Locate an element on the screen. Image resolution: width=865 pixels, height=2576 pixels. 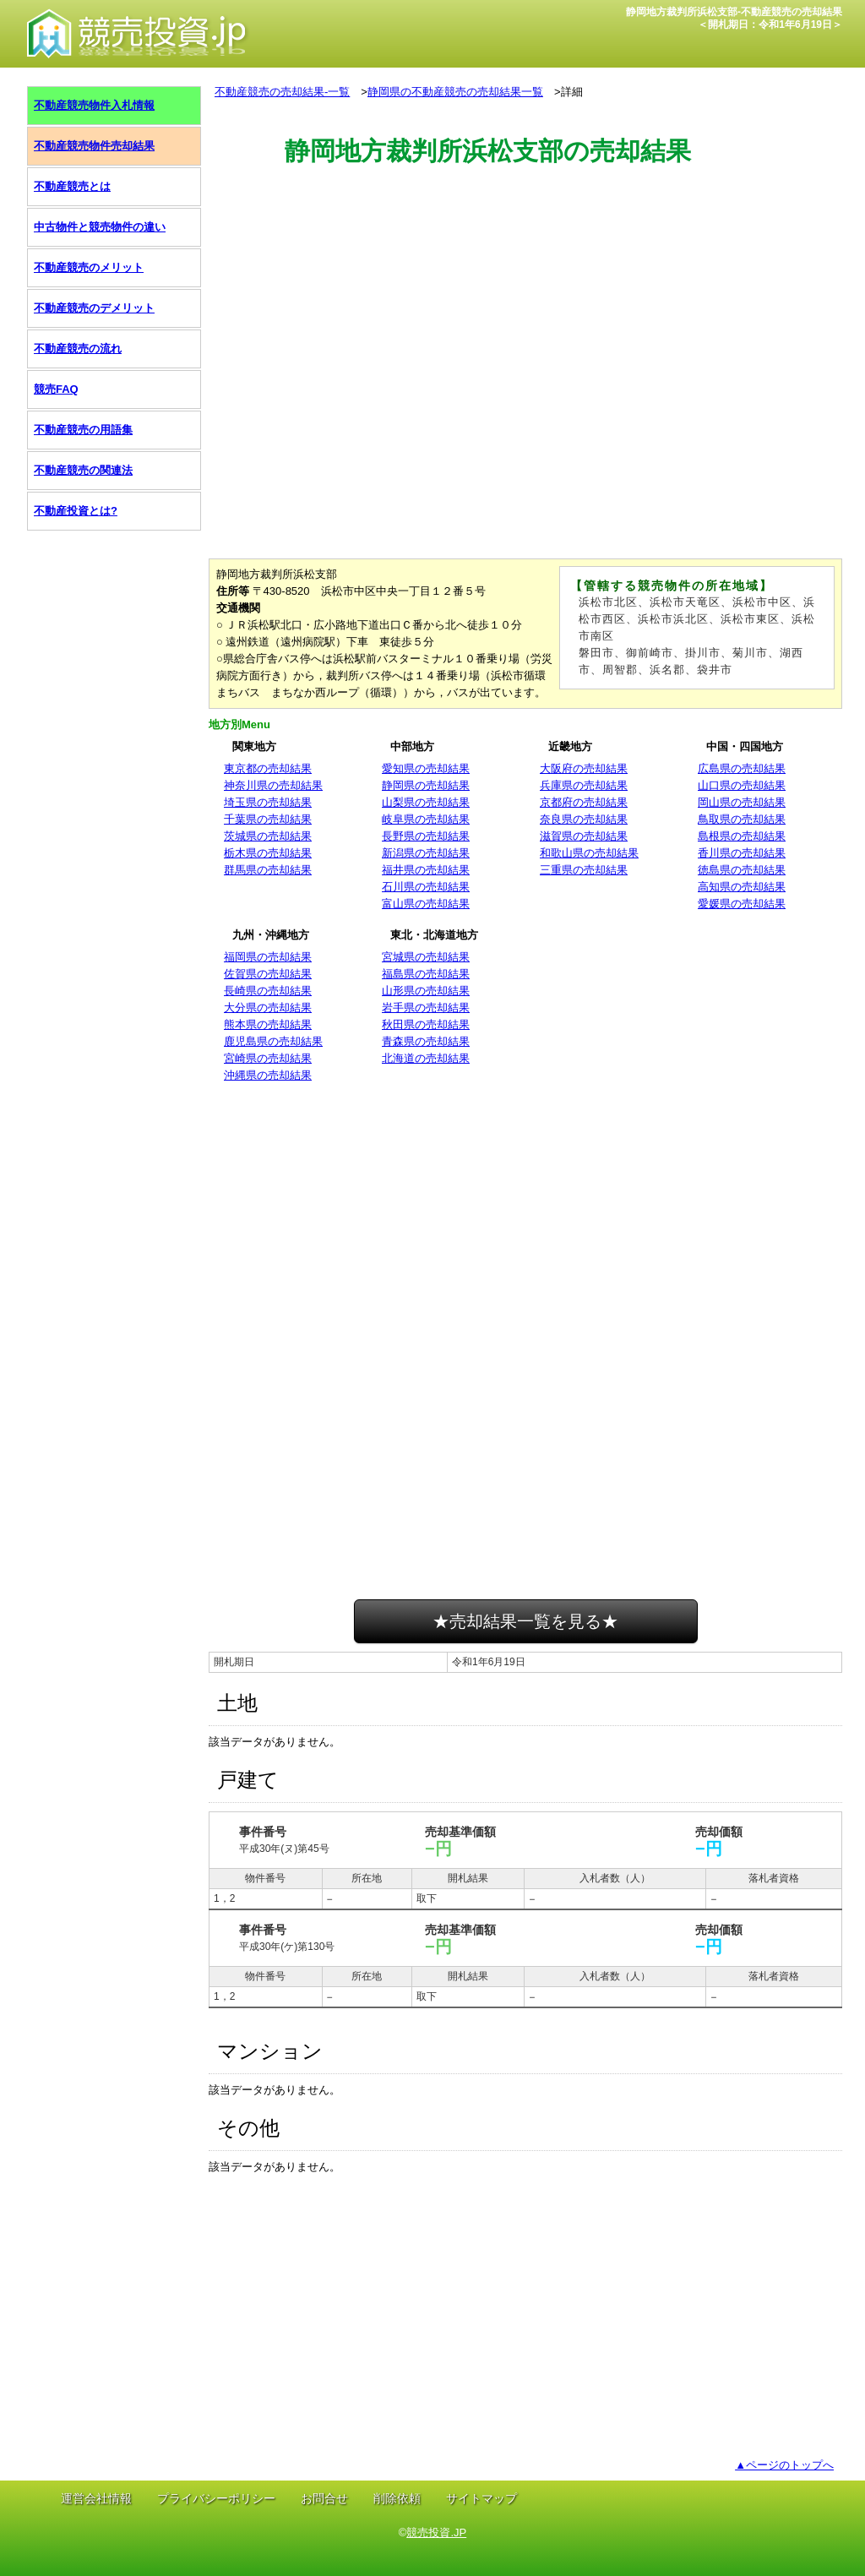
沖縄県の売却結果 is located at coordinates (268, 1075).